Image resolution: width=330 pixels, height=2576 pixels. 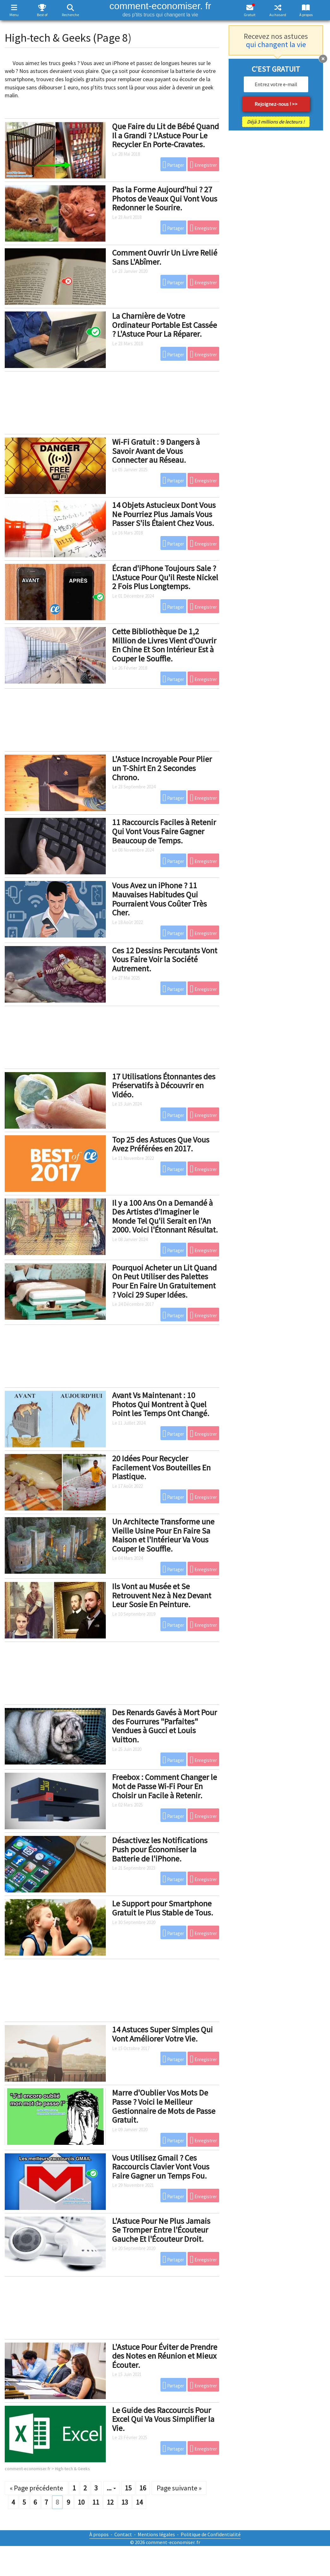 What do you see at coordinates (306, 14) in the screenshot?
I see `À propos` at bounding box center [306, 14].